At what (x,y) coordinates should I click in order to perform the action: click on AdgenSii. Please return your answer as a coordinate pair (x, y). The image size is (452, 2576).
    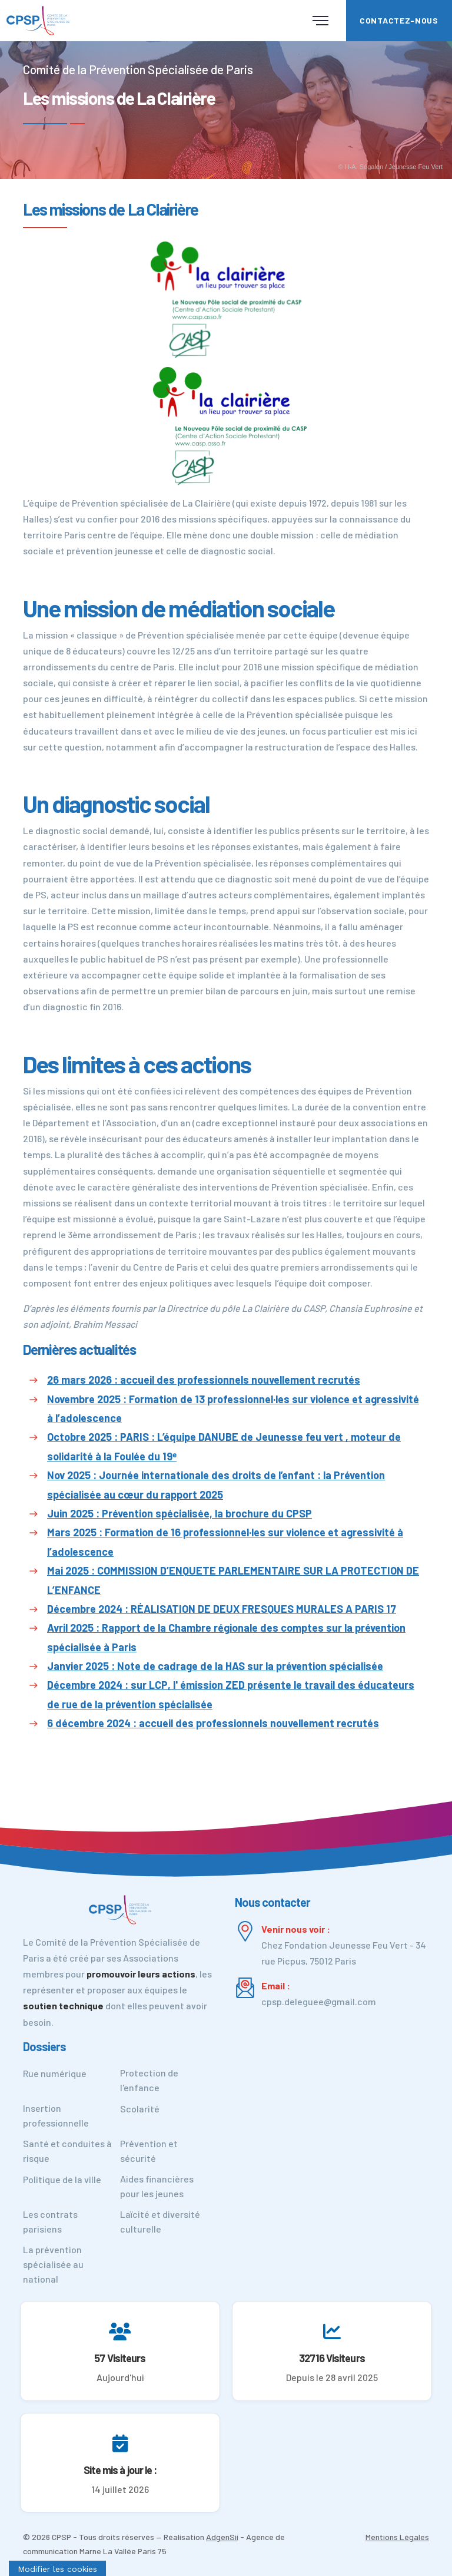
    Looking at the image, I should click on (222, 2537).